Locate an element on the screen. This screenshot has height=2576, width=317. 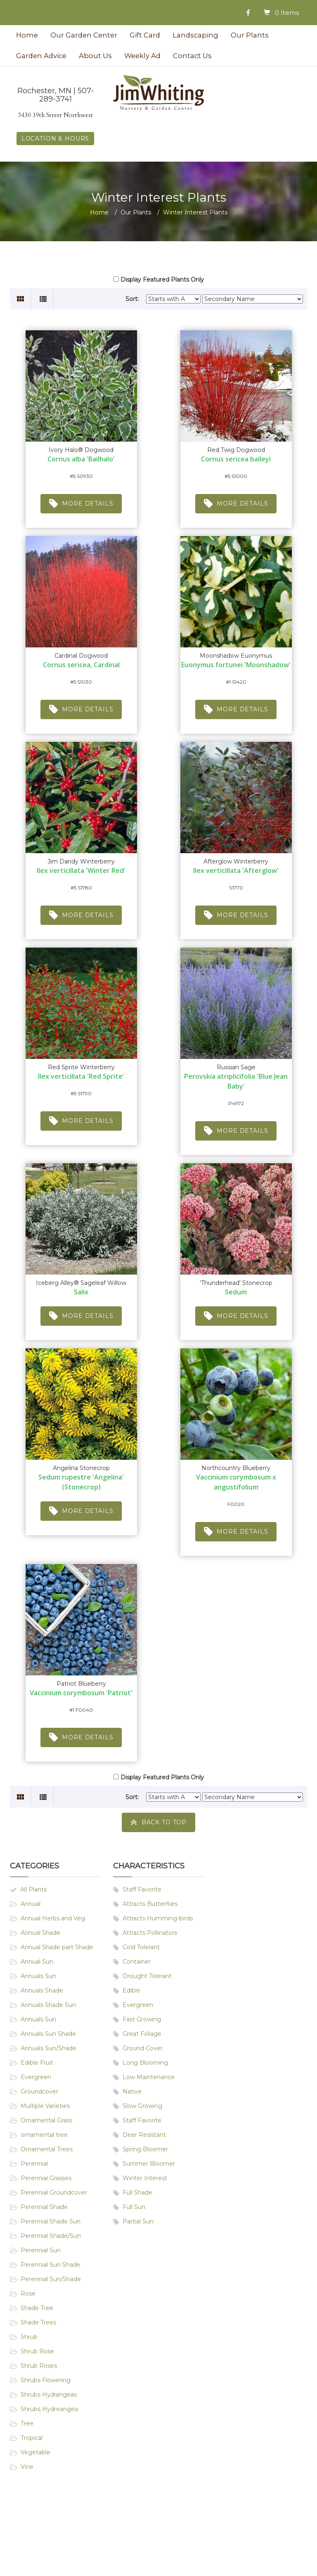
Shrub is located at coordinates (29, 2337).